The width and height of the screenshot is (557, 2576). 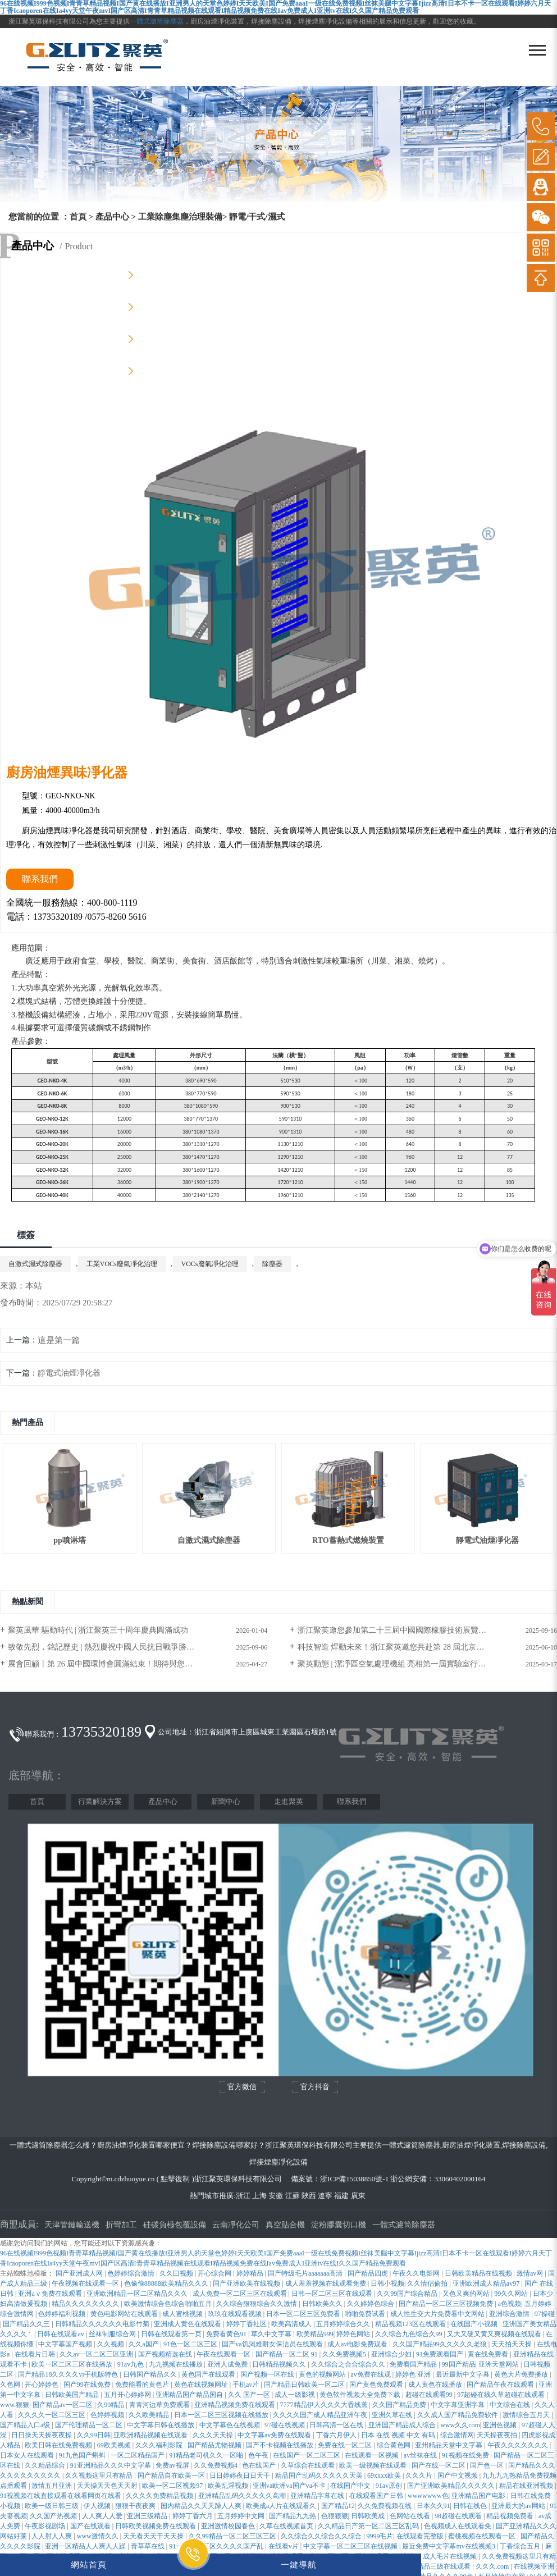 I want to click on 色视频成人在线观看免, so click(x=458, y=2526).